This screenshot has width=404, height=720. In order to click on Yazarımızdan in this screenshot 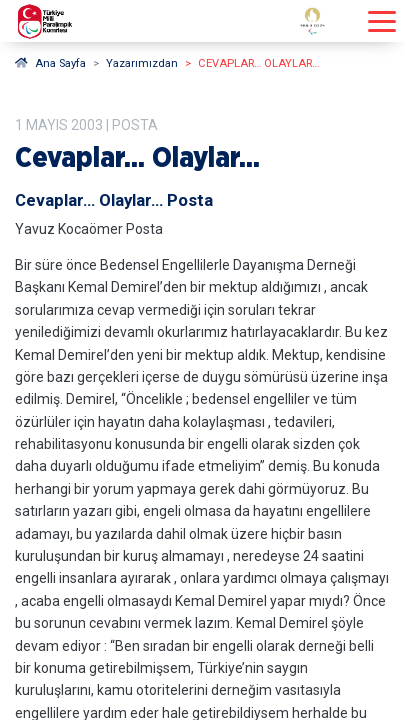, I will do `click(142, 63)`.